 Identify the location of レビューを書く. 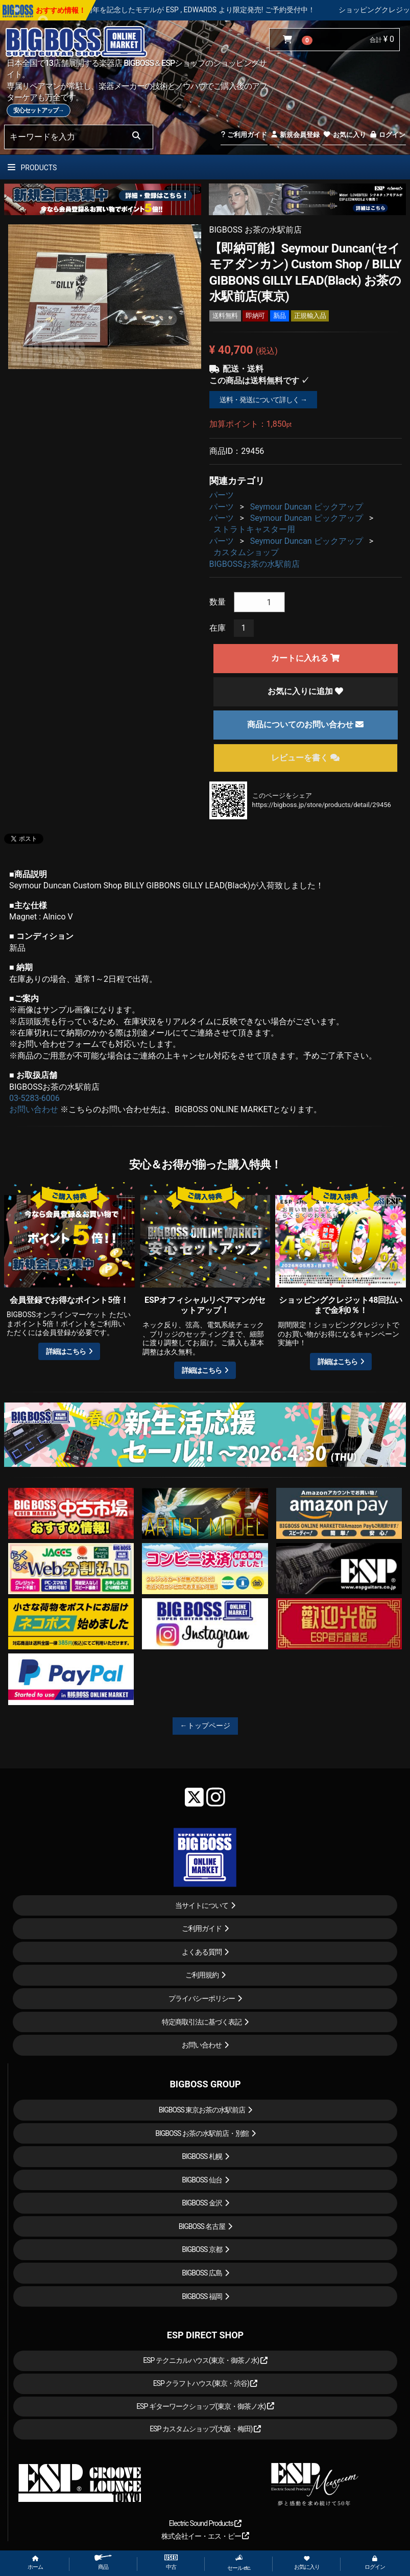
(305, 758).